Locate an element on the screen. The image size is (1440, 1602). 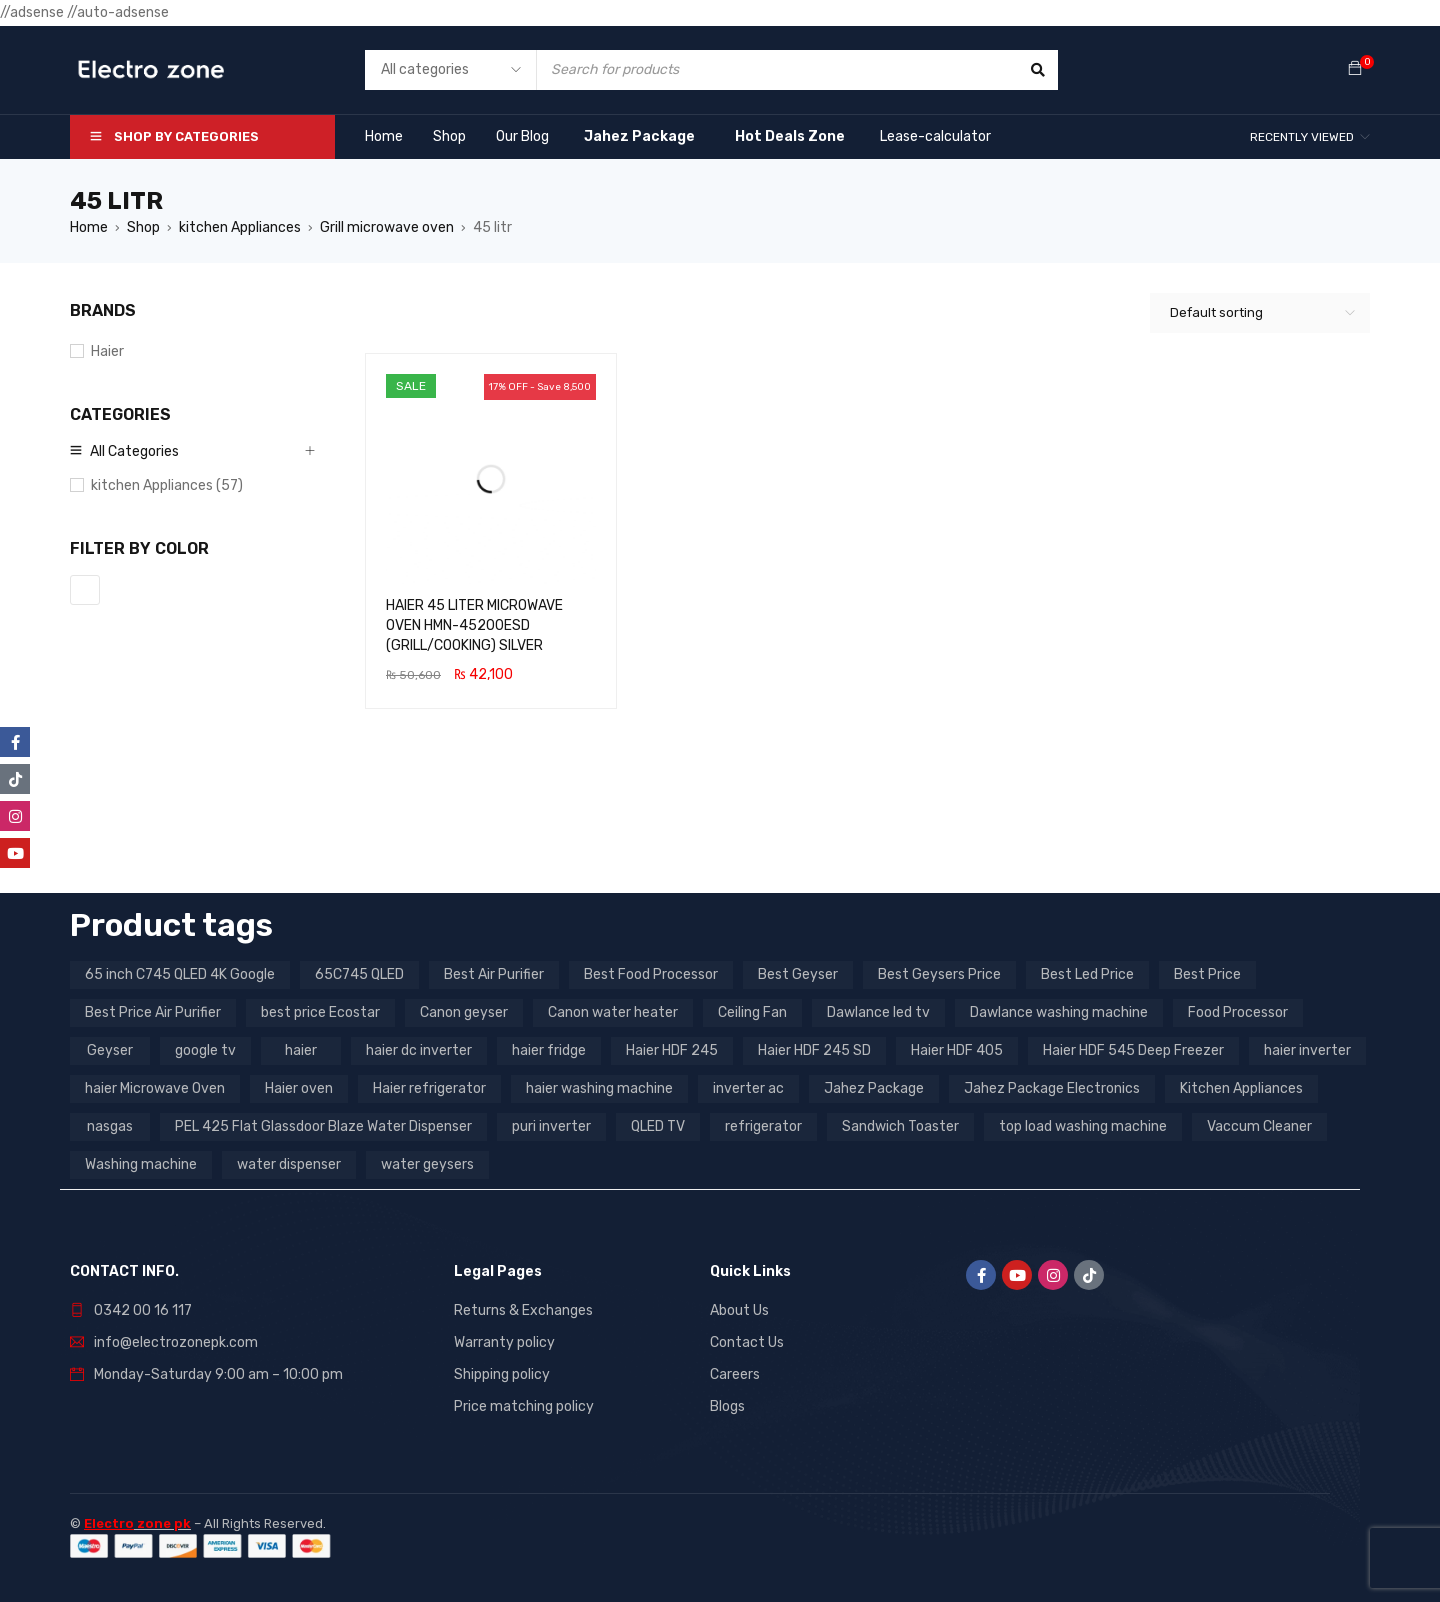
Kitchen Appliances [Kitchen Appliances (7 products)] is located at coordinates (1241, 1088).